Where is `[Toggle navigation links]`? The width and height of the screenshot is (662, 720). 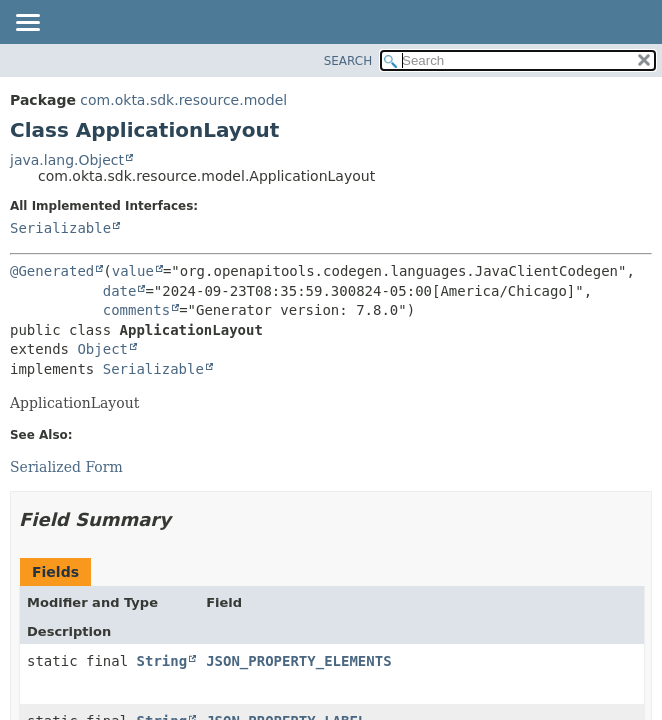 [Toggle navigation links] is located at coordinates (27, 24).